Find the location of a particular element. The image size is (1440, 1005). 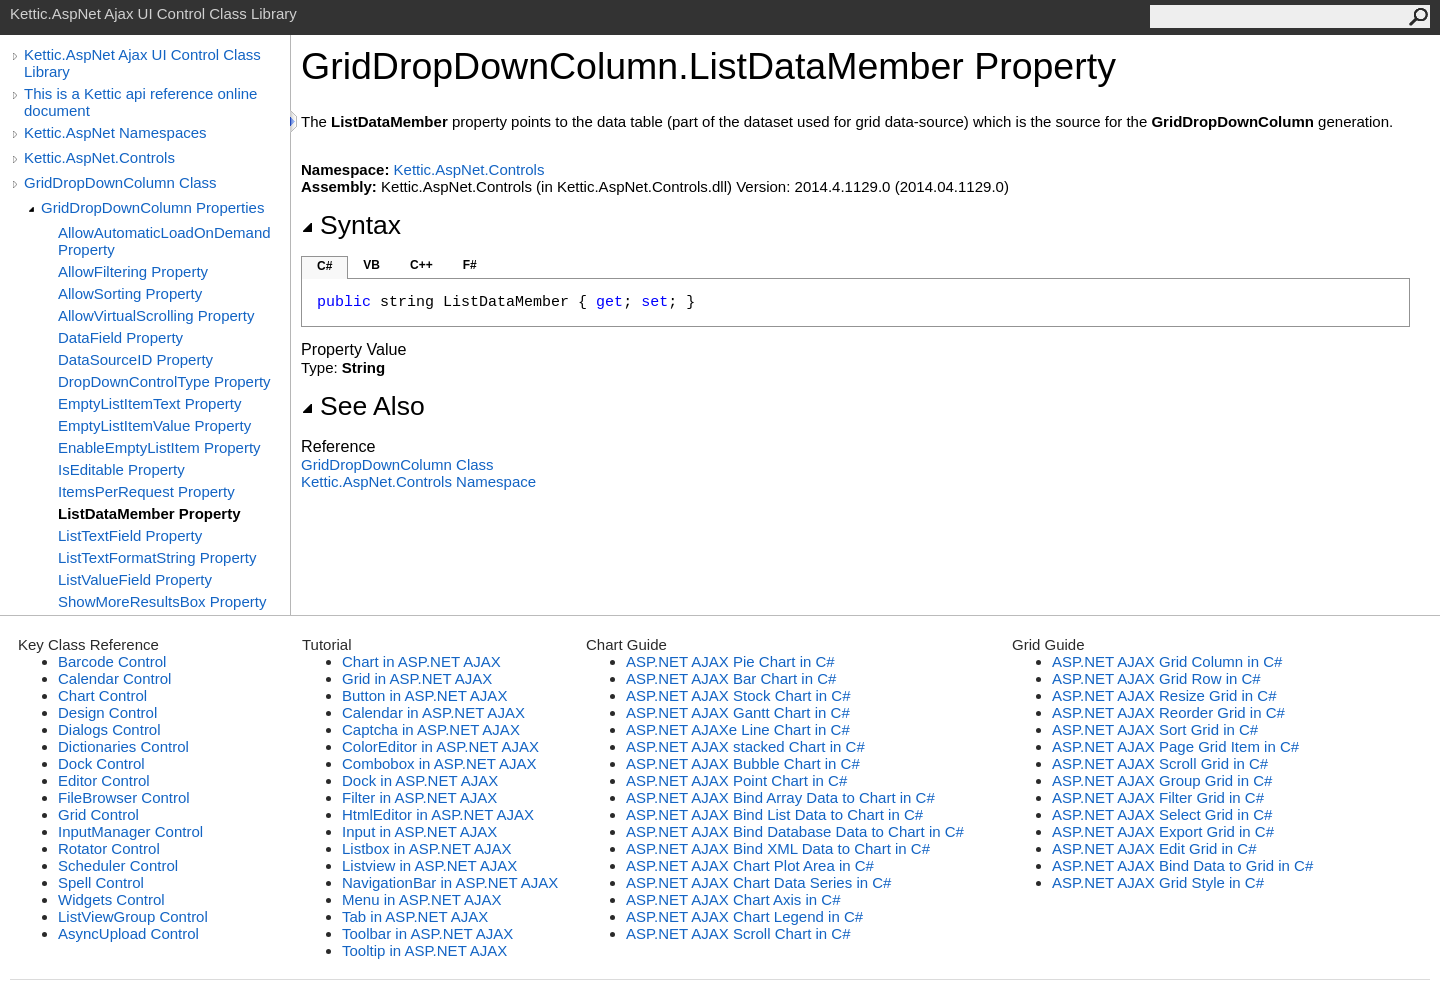

AsyncUpload Control is located at coordinates (128, 933).